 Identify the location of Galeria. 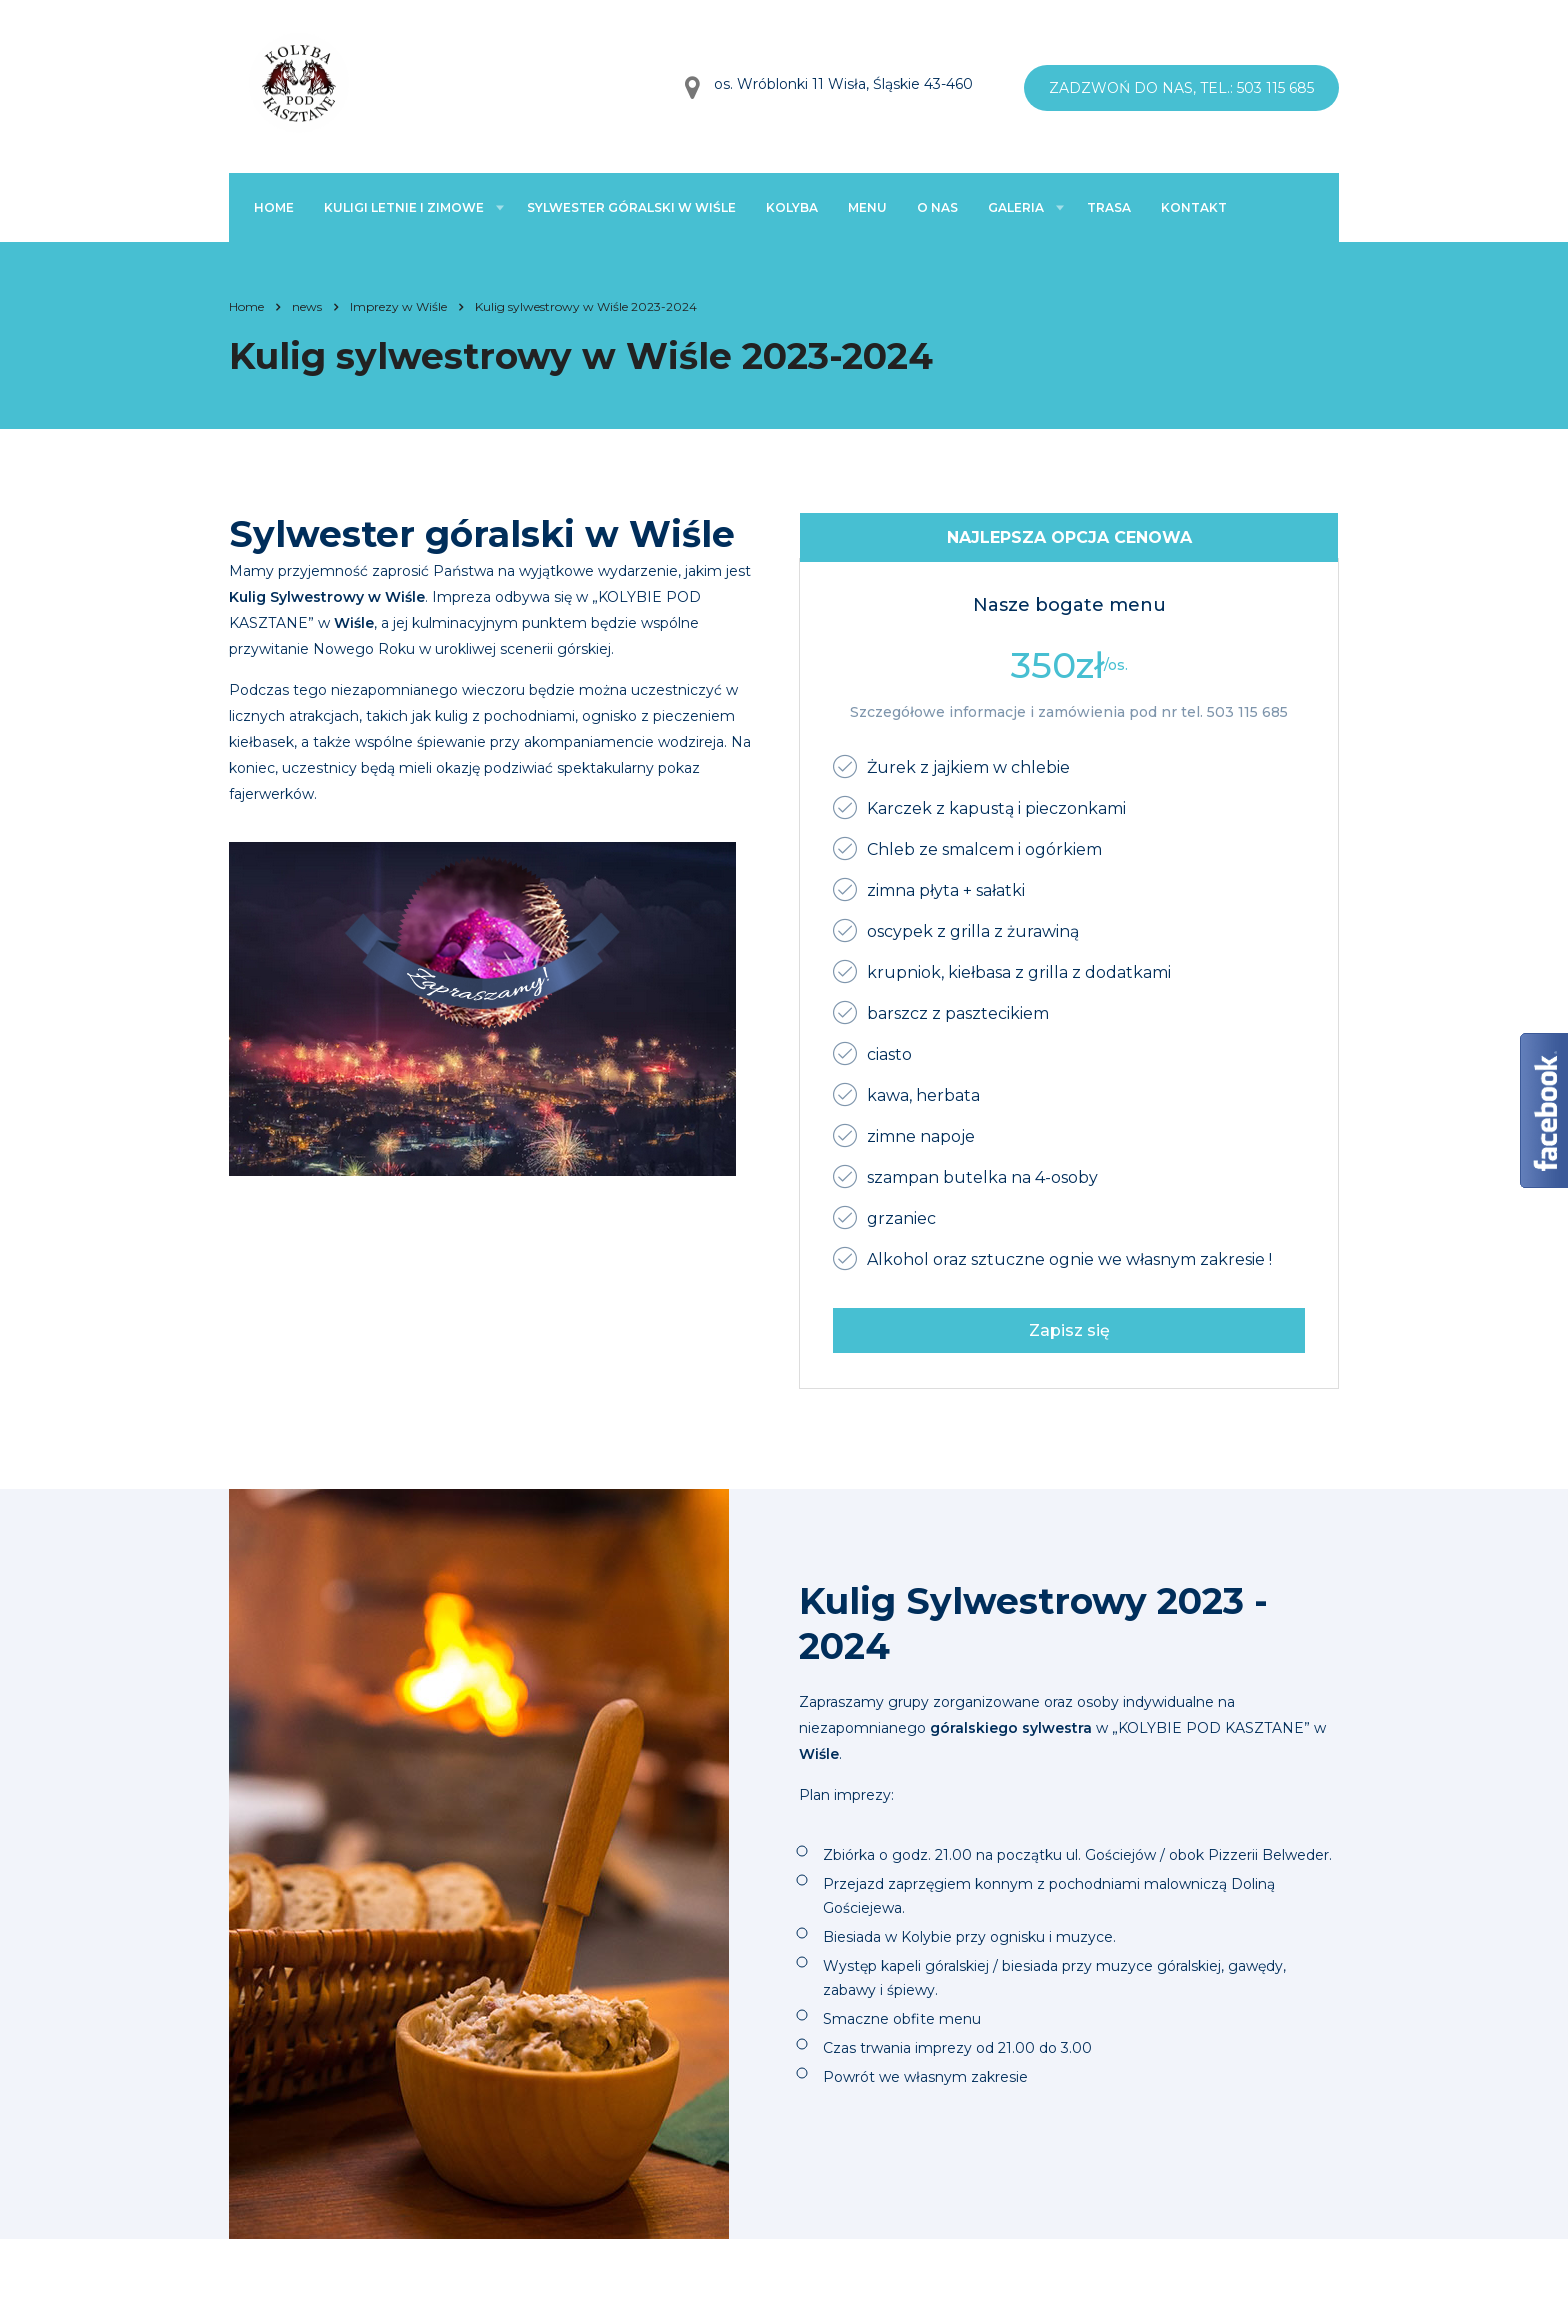
(1016, 207).